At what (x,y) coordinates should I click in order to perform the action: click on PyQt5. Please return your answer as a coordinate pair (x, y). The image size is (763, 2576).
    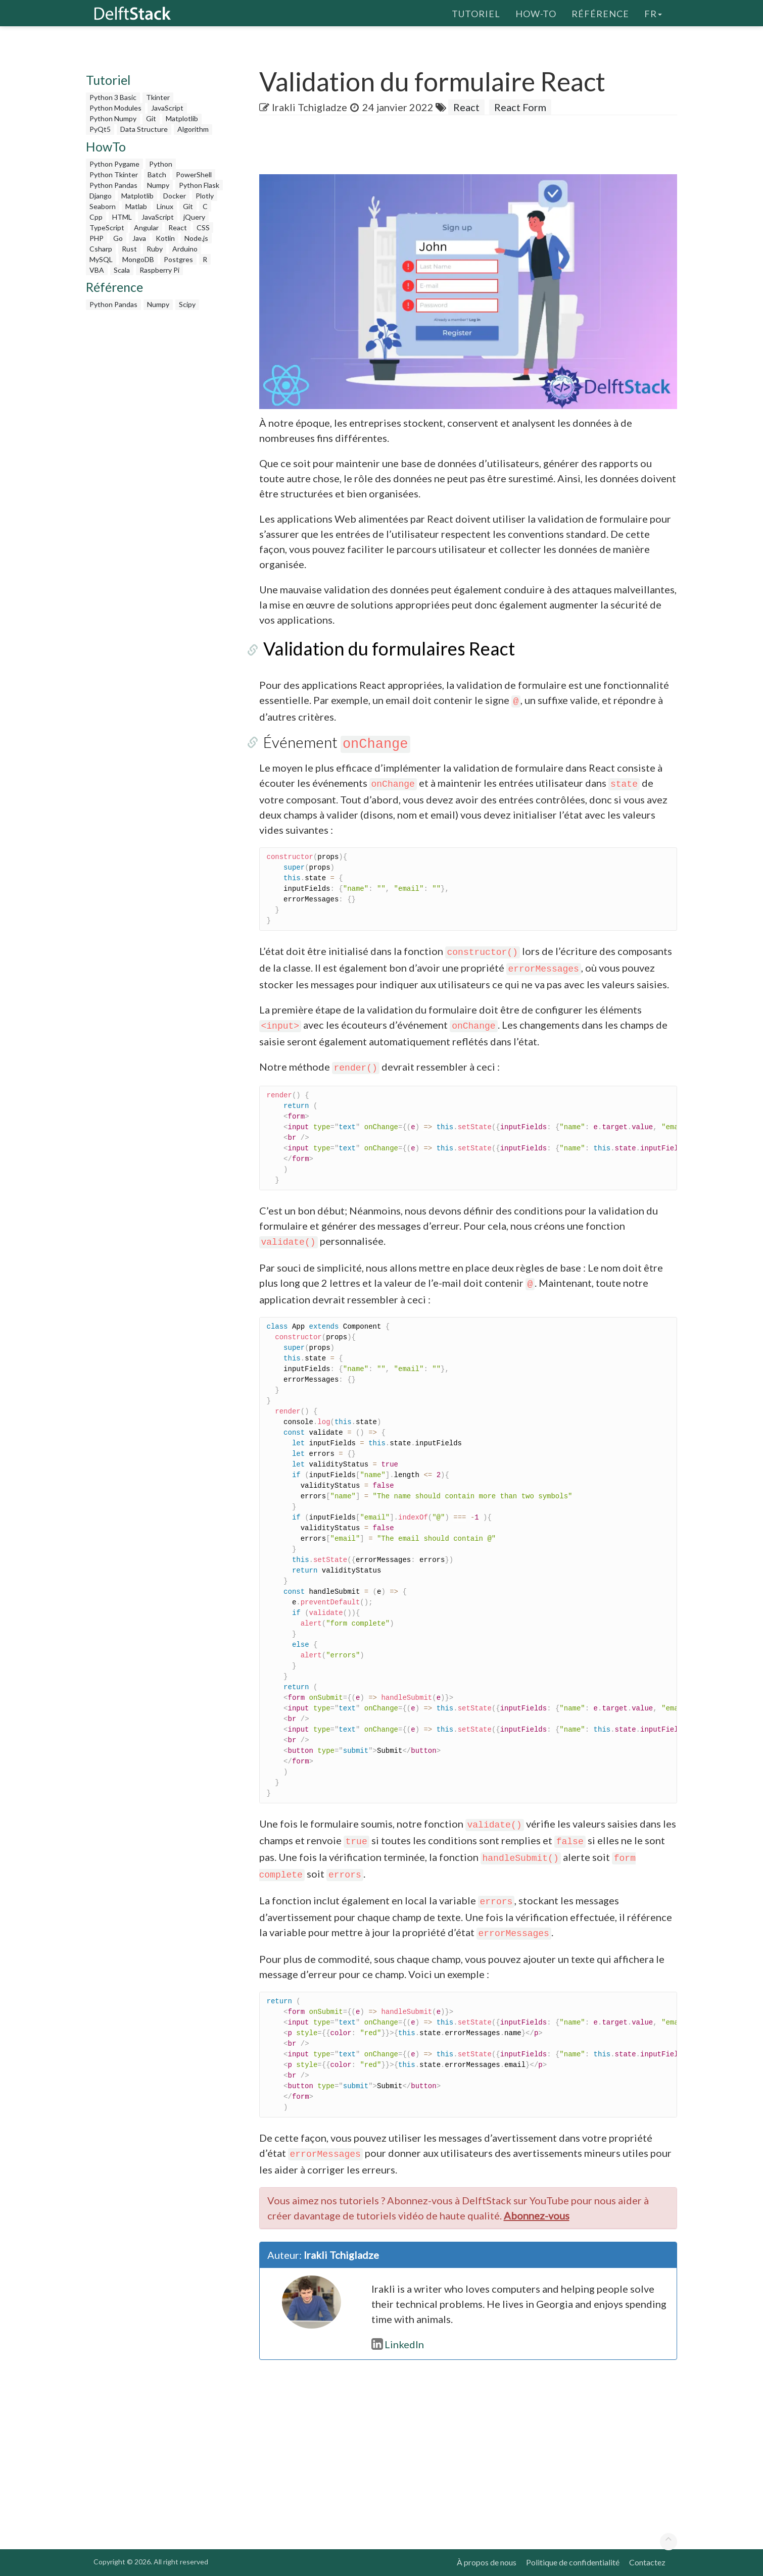
    Looking at the image, I should click on (100, 129).